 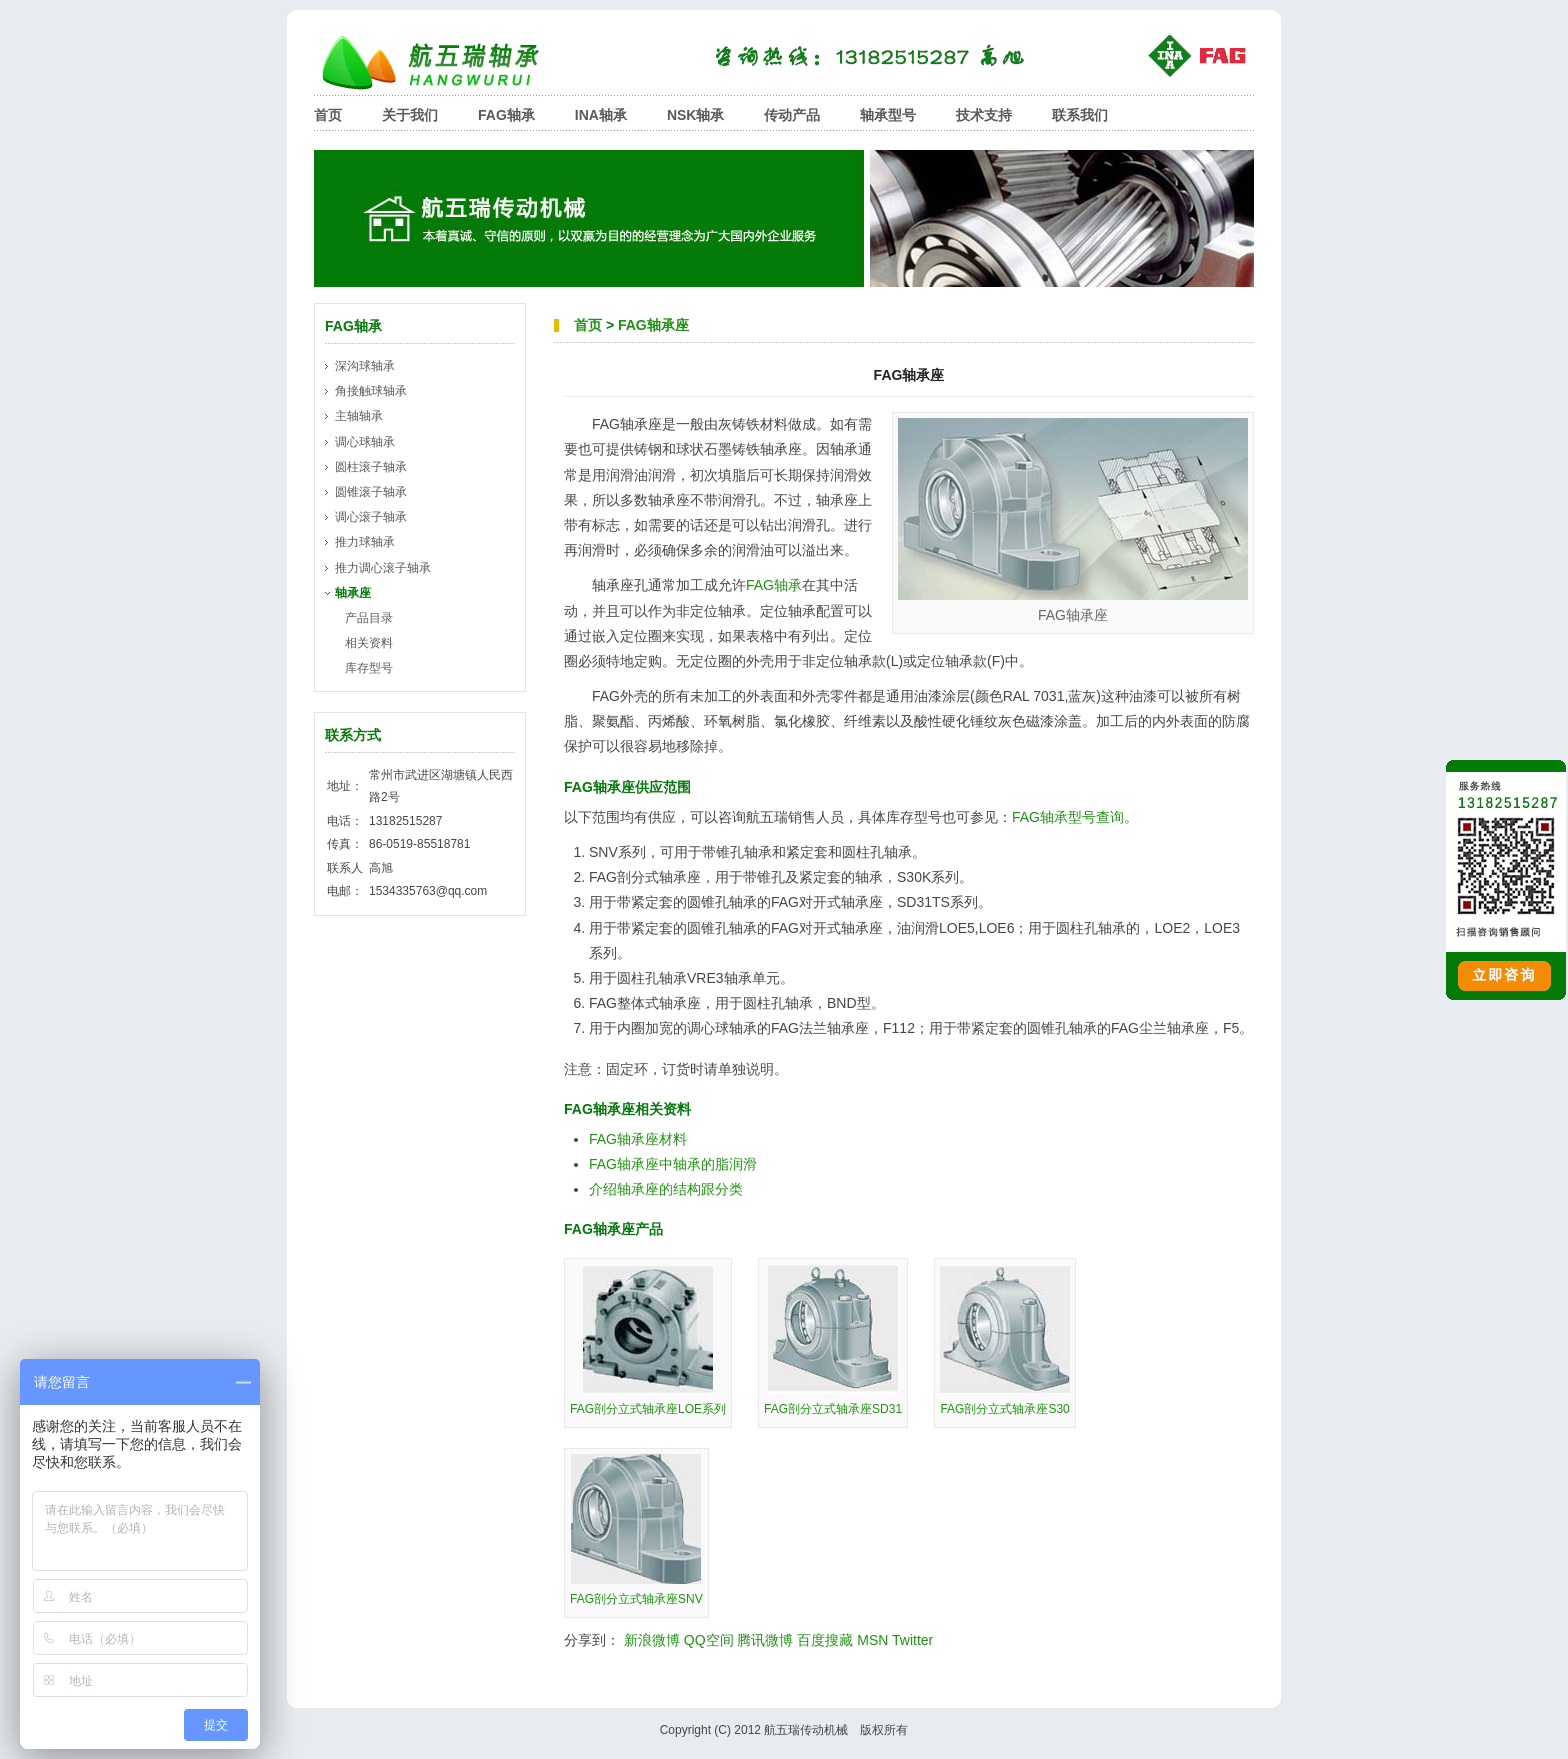 I want to click on Twitter, so click(x=912, y=1640).